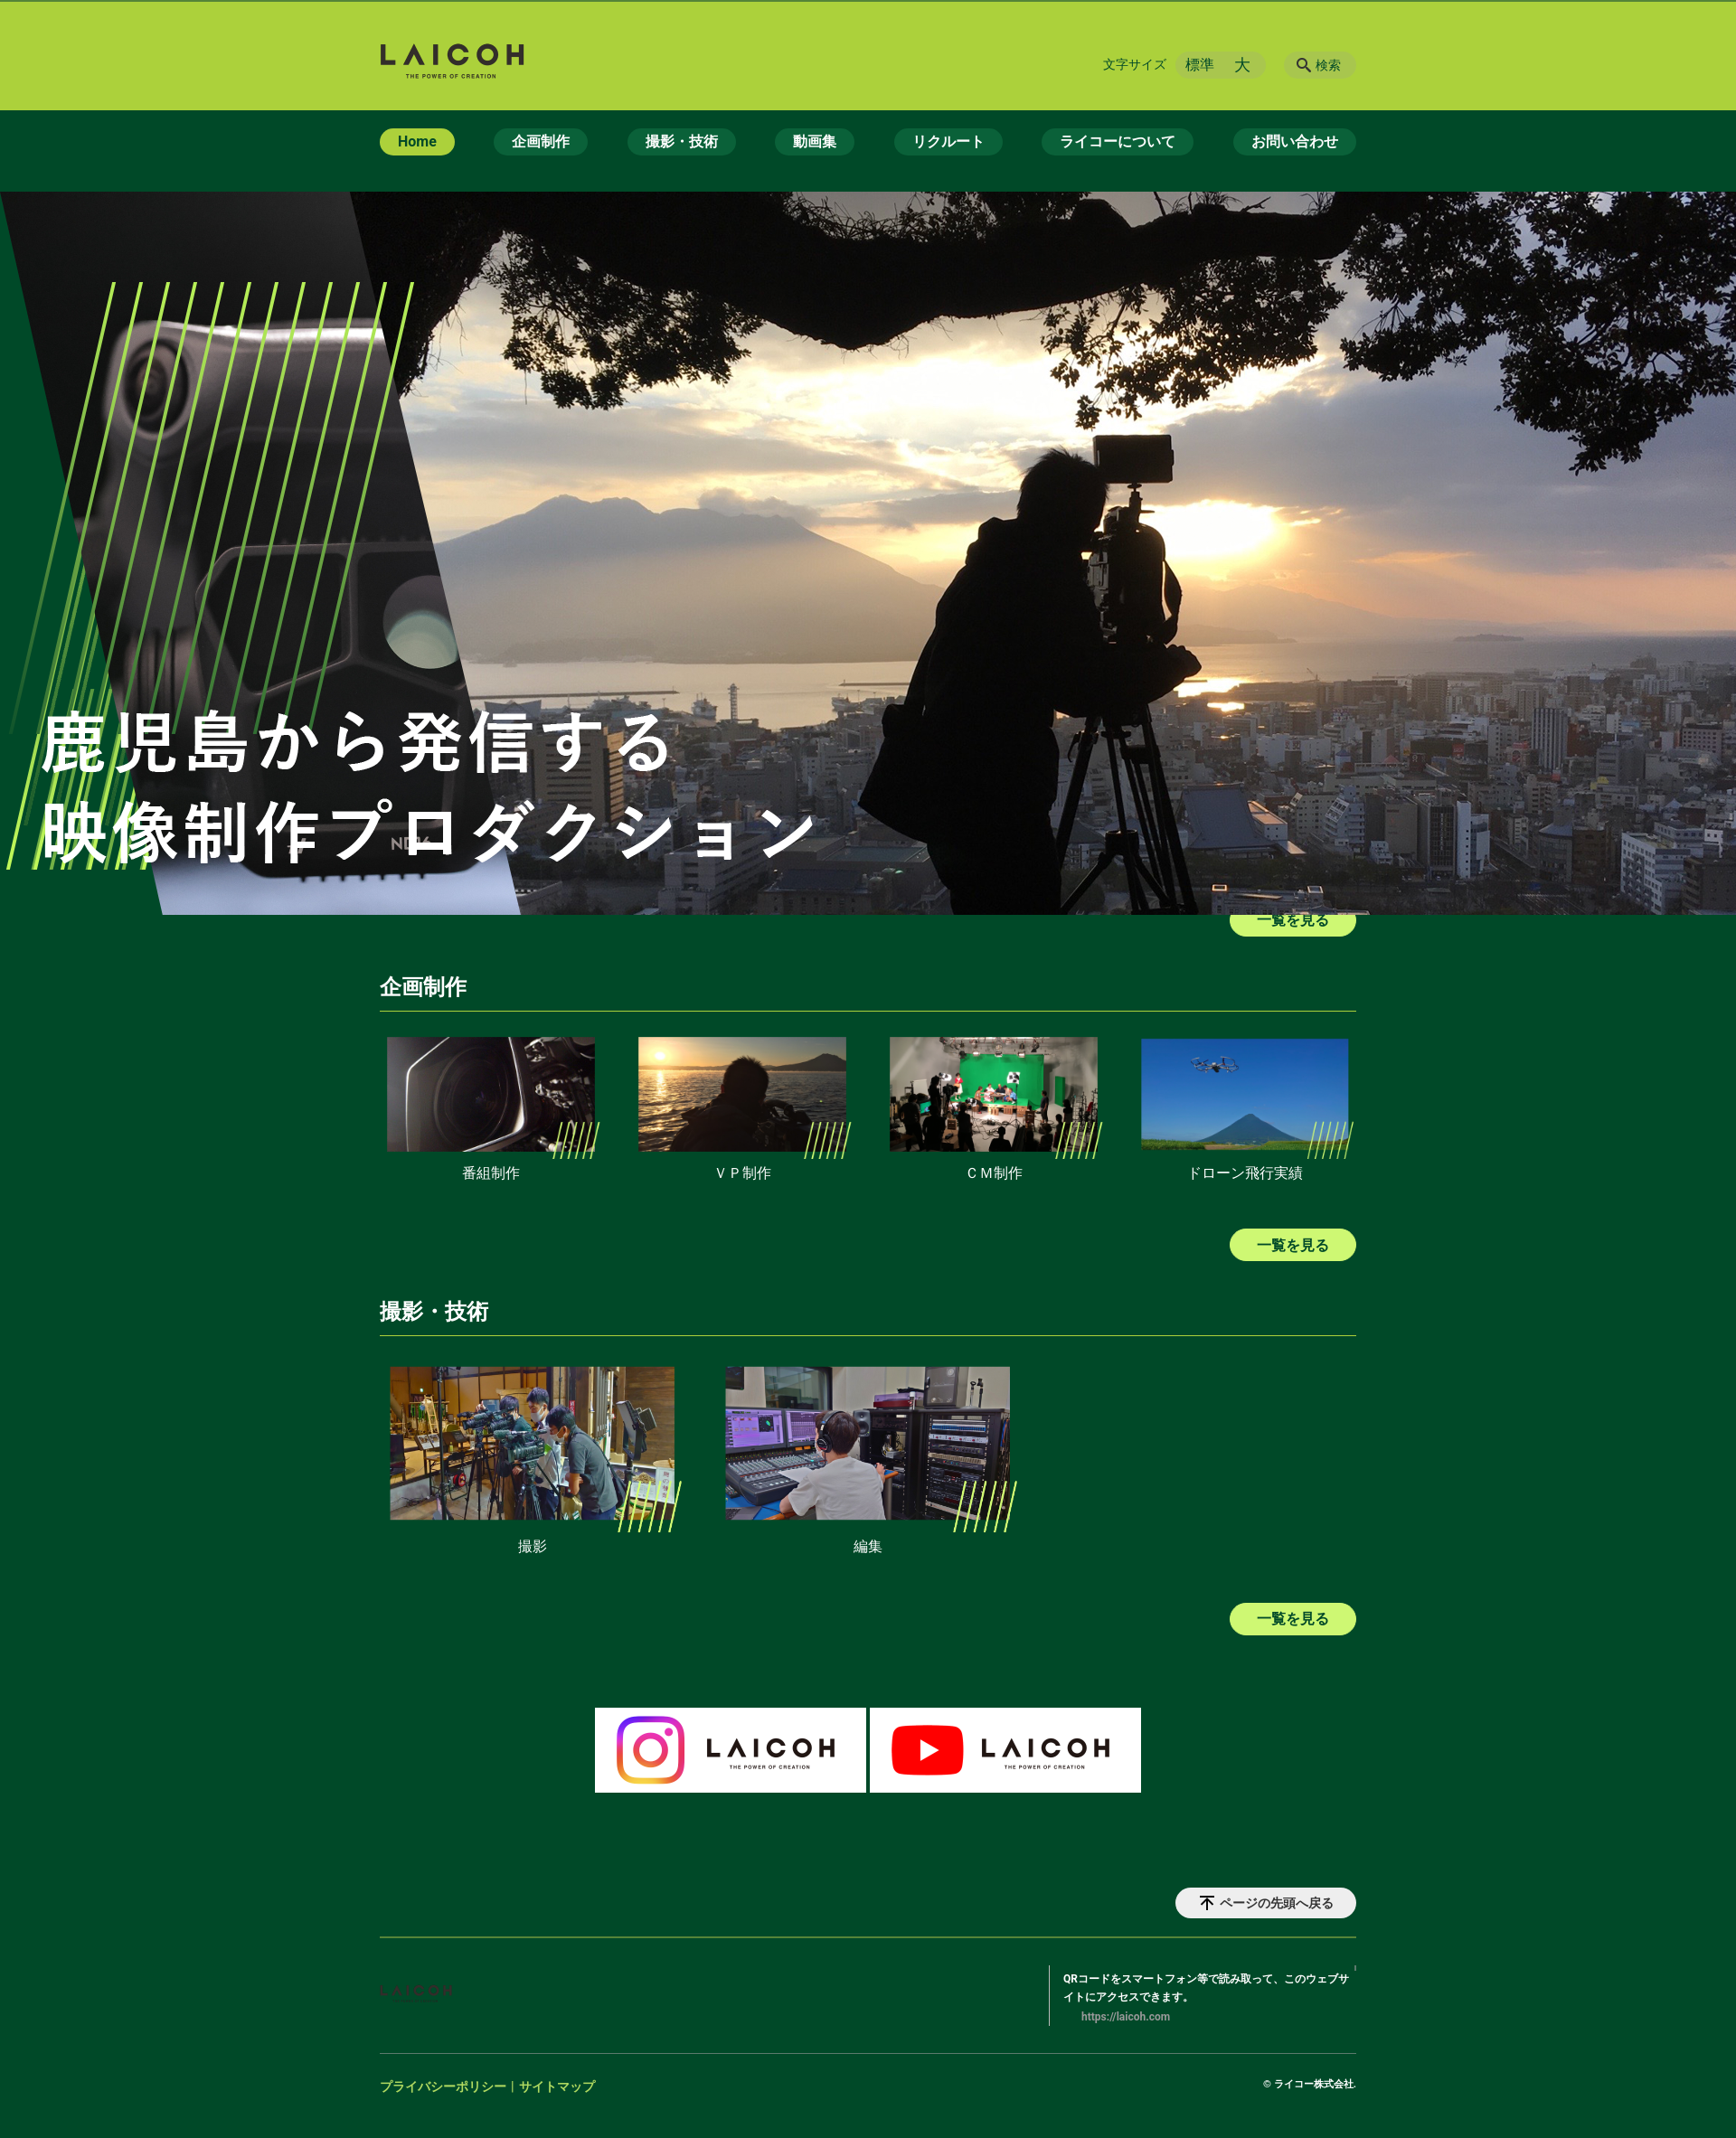  Describe the element at coordinates (1277, 1903) in the screenshot. I see `ページの先頭へ戻る` at that location.